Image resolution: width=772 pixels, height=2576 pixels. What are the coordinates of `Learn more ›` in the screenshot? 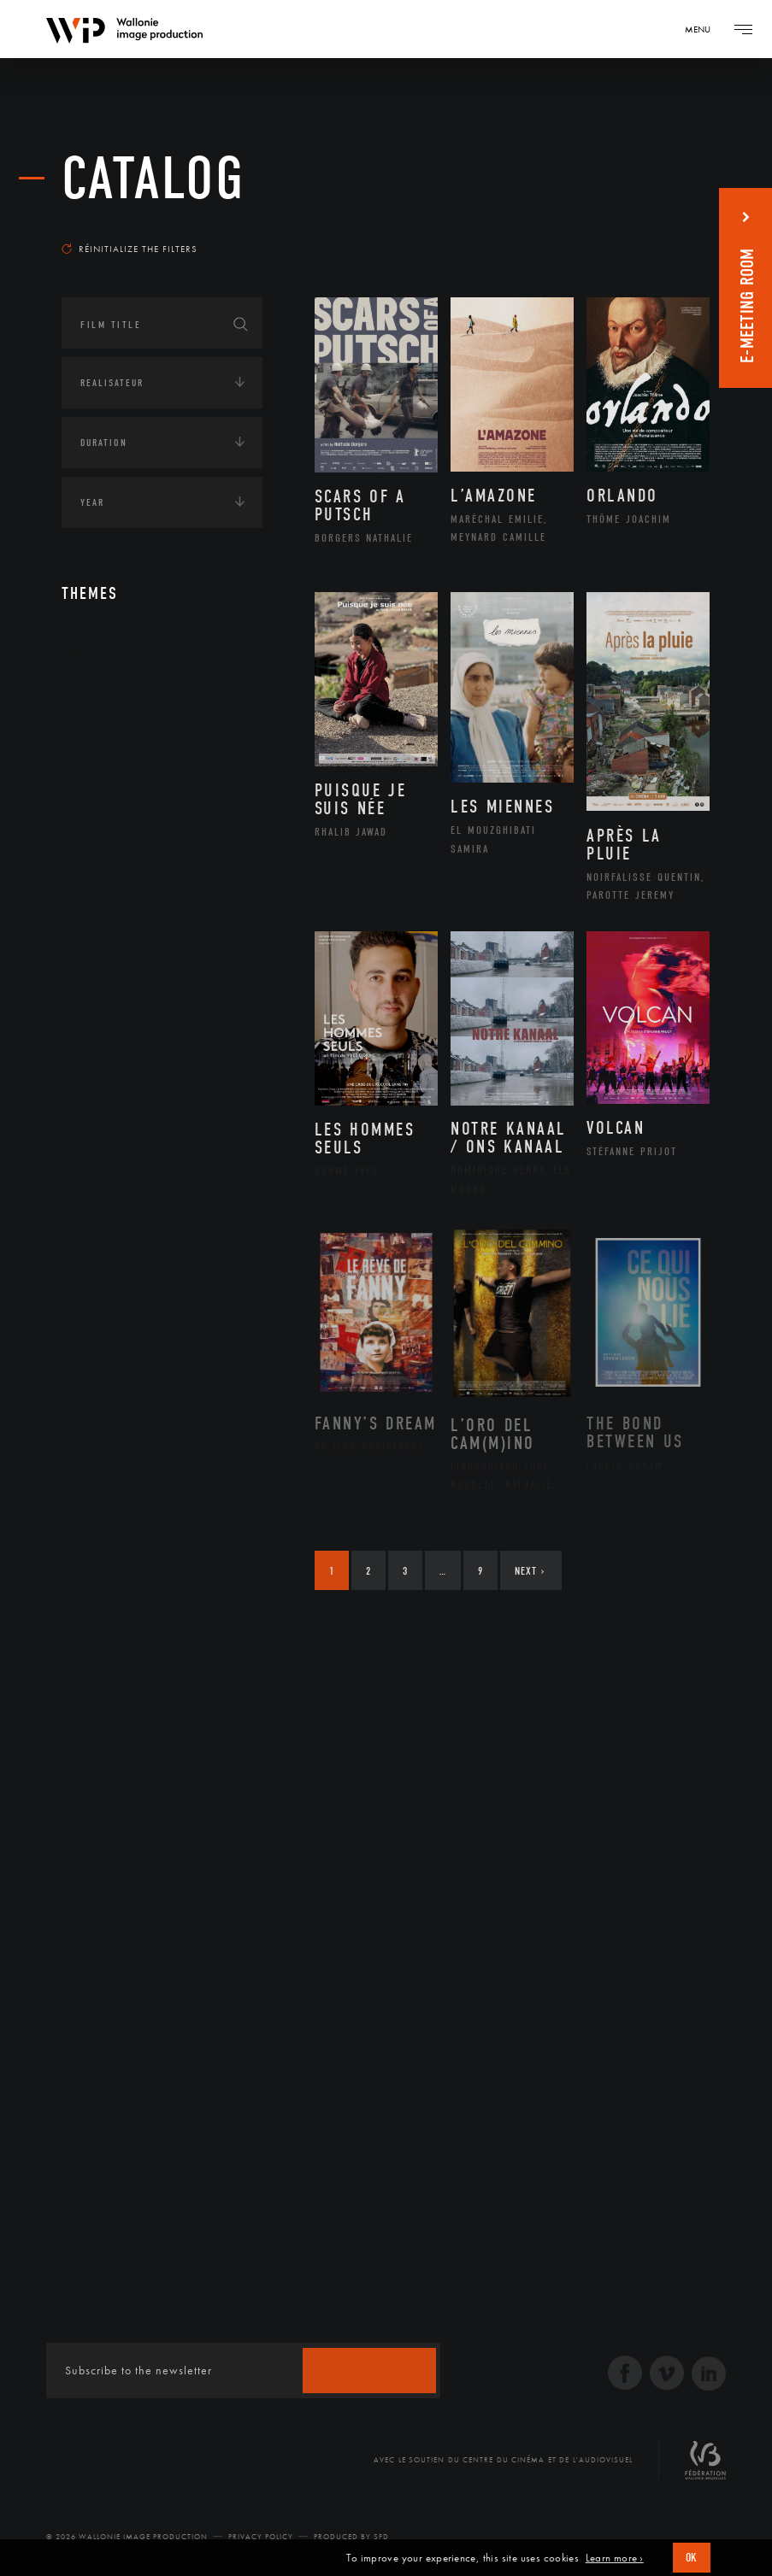 It's located at (615, 2558).